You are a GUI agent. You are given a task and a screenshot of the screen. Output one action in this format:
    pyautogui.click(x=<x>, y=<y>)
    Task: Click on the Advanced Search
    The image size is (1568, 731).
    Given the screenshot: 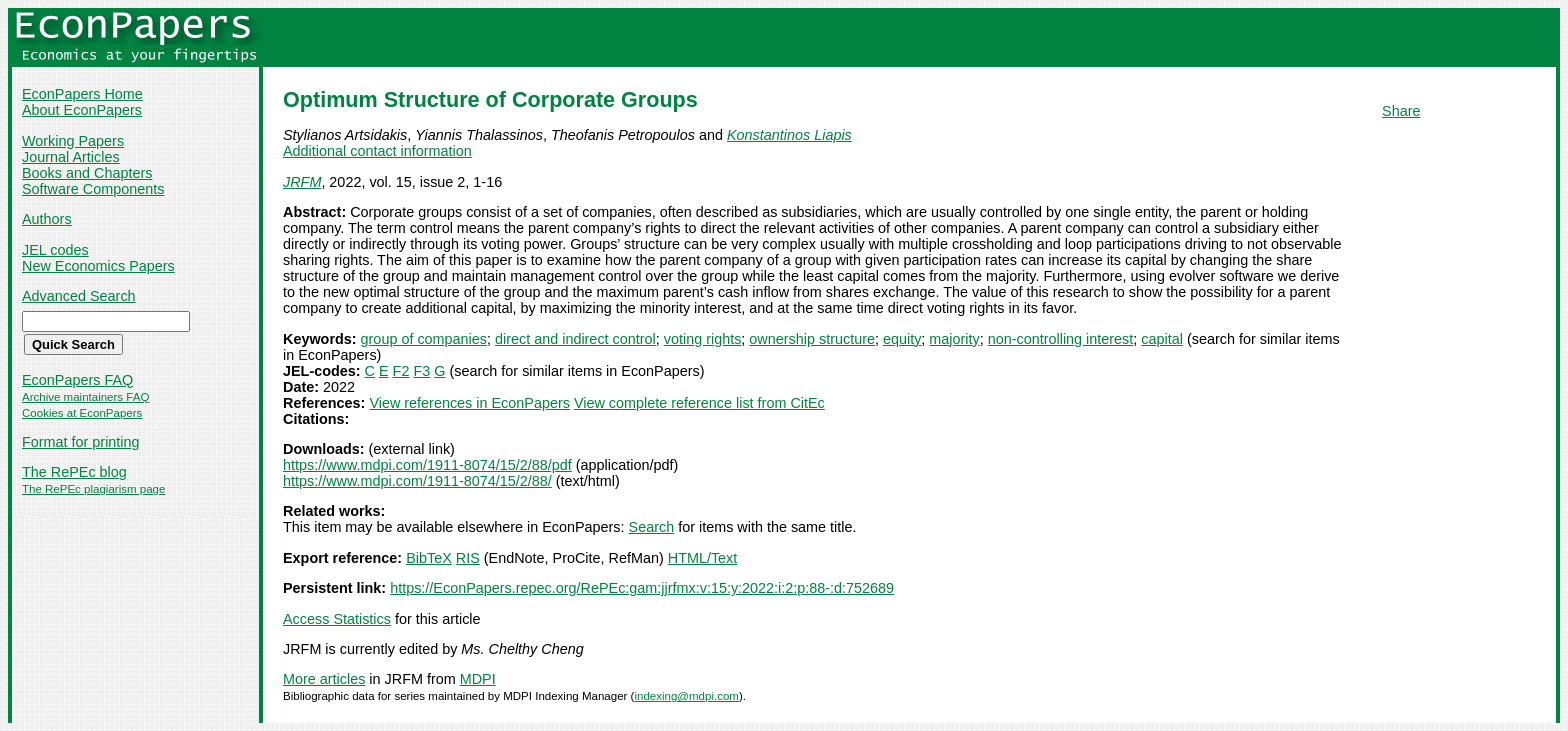 What is the action you would take?
    pyautogui.click(x=79, y=296)
    